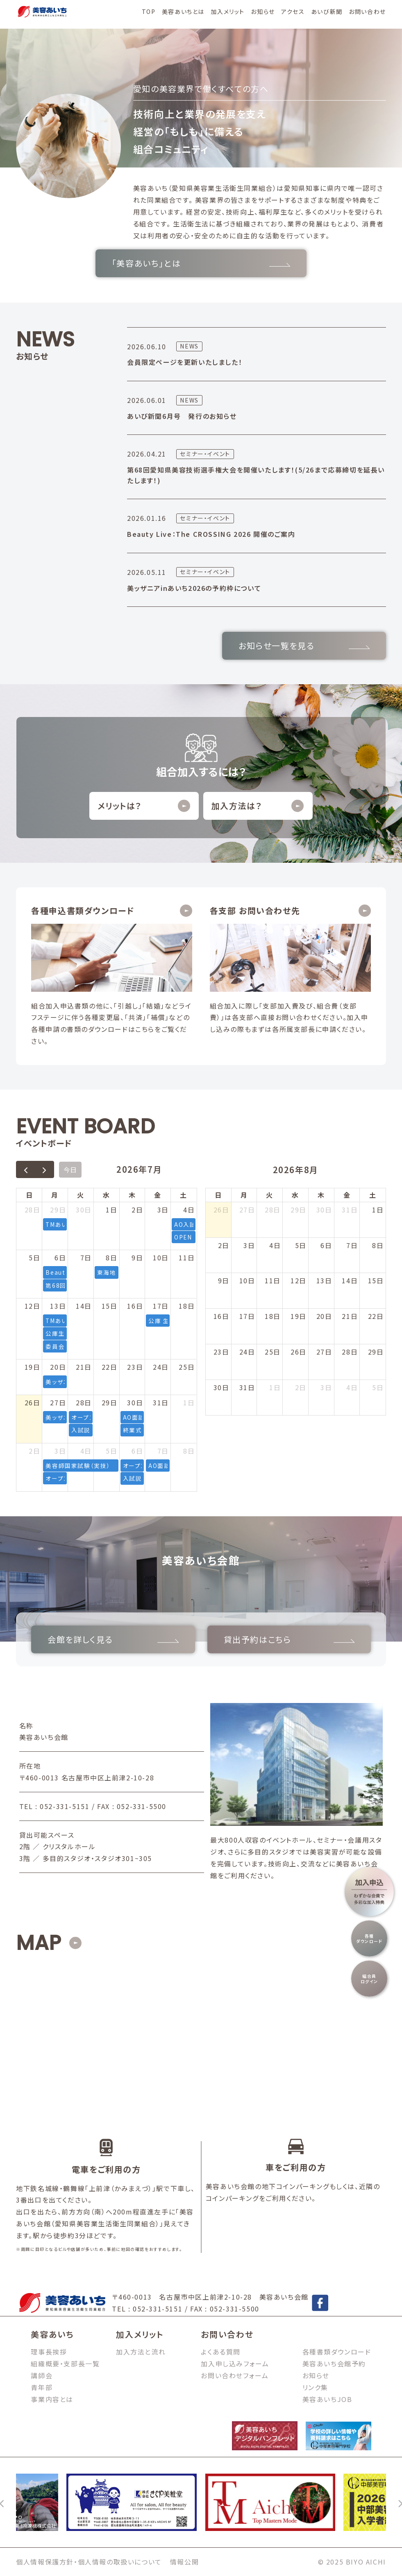  What do you see at coordinates (58, 1367) in the screenshot?
I see `20日 [2026年7月20日]` at bounding box center [58, 1367].